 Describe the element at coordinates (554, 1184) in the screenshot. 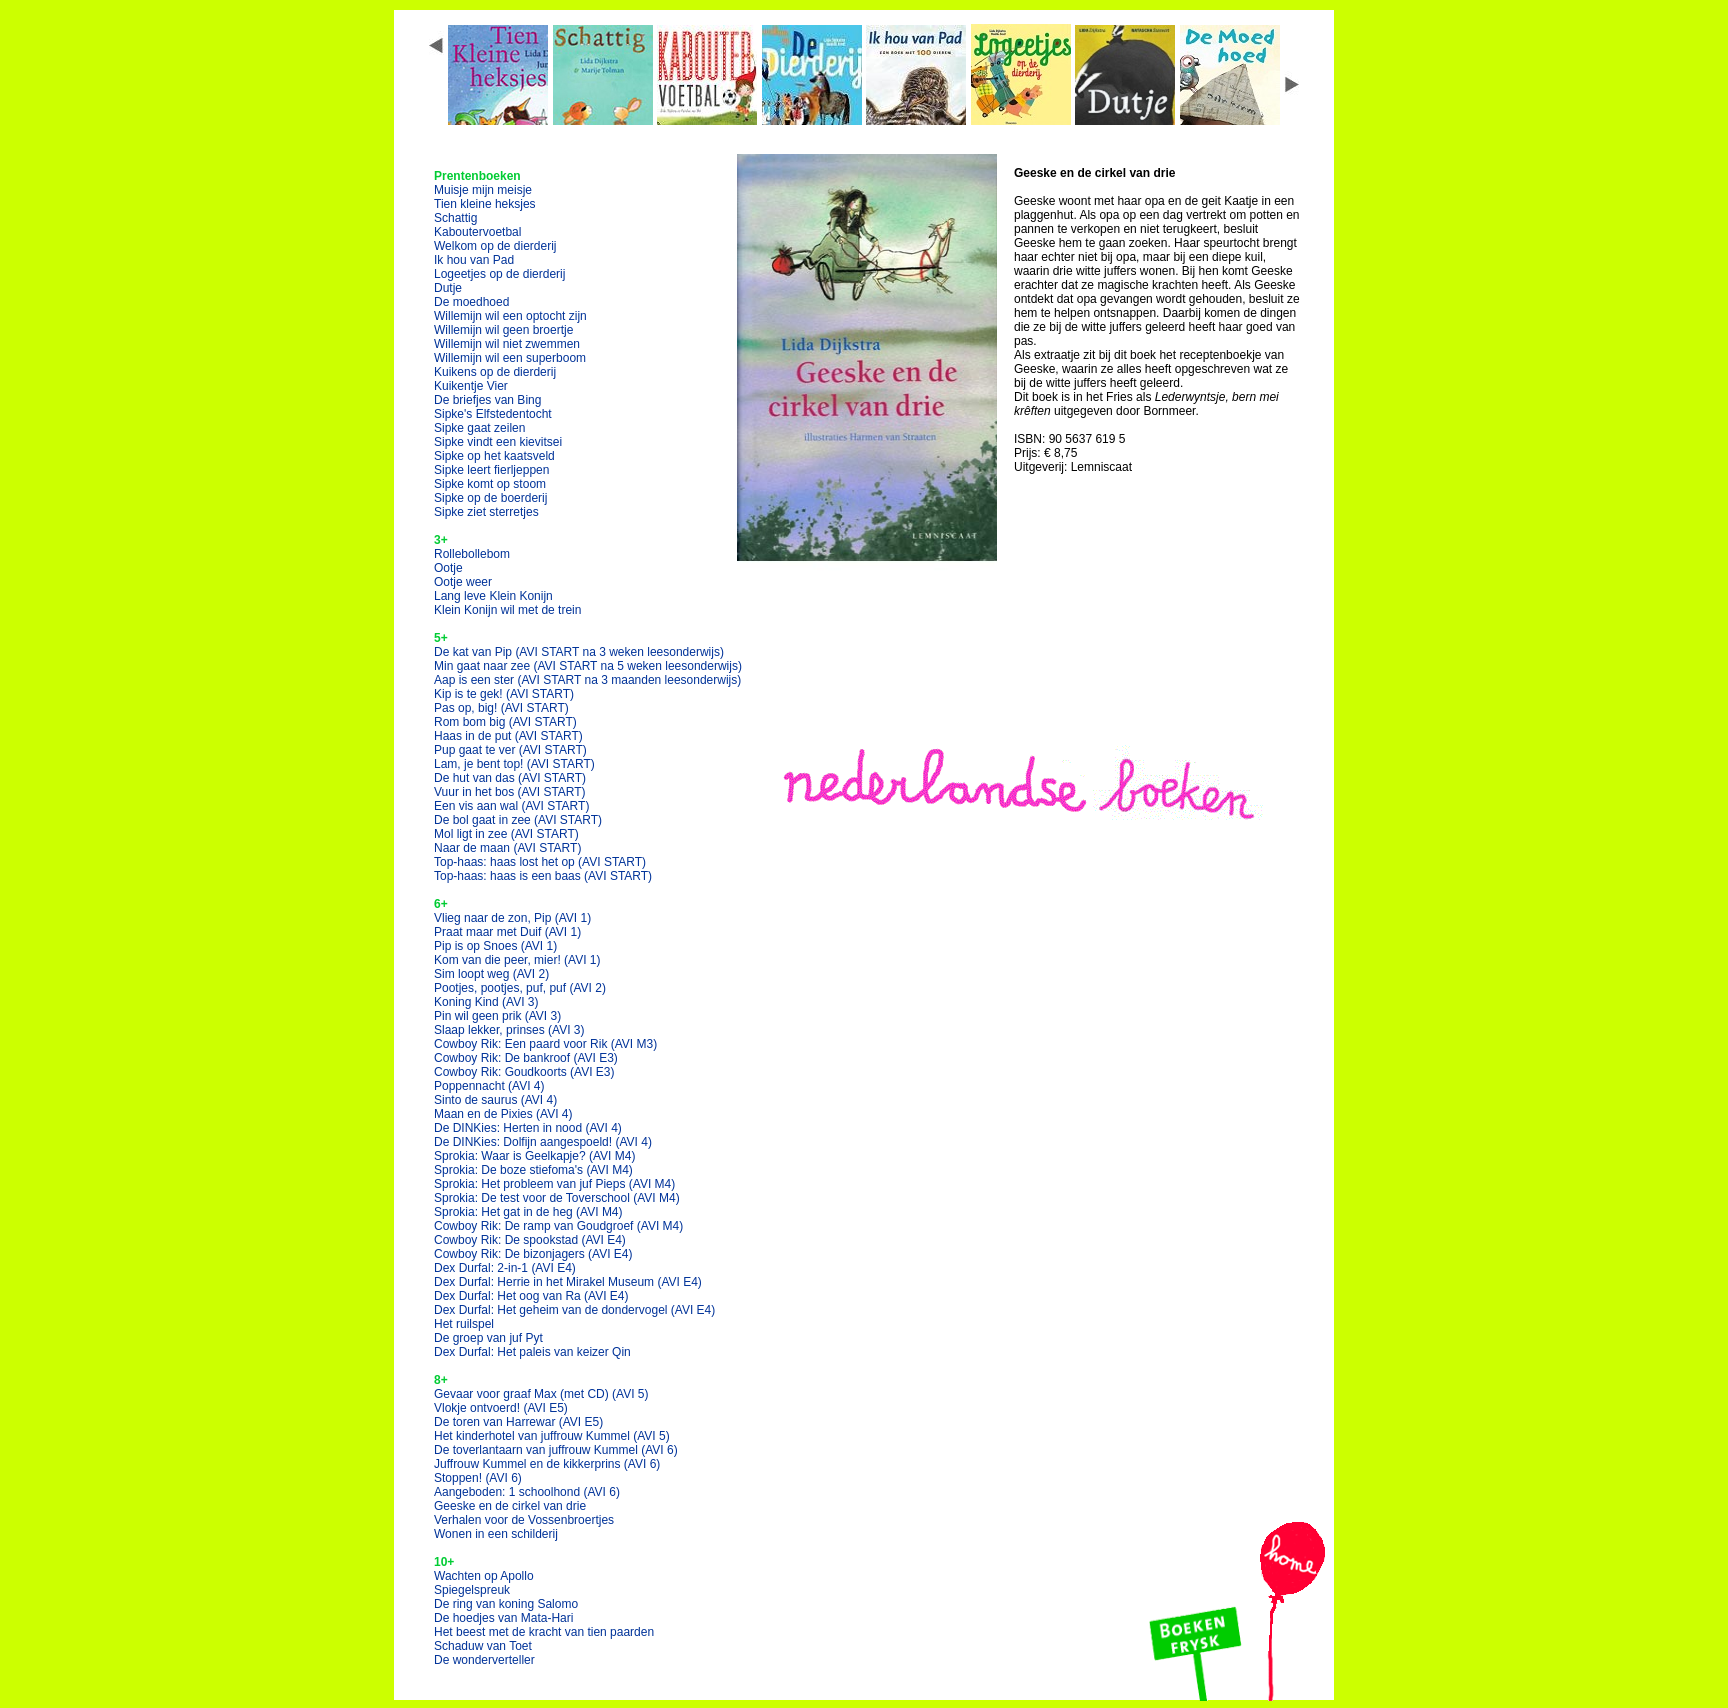

I see `Sprokia: Het probleem van juf Pieps` at that location.